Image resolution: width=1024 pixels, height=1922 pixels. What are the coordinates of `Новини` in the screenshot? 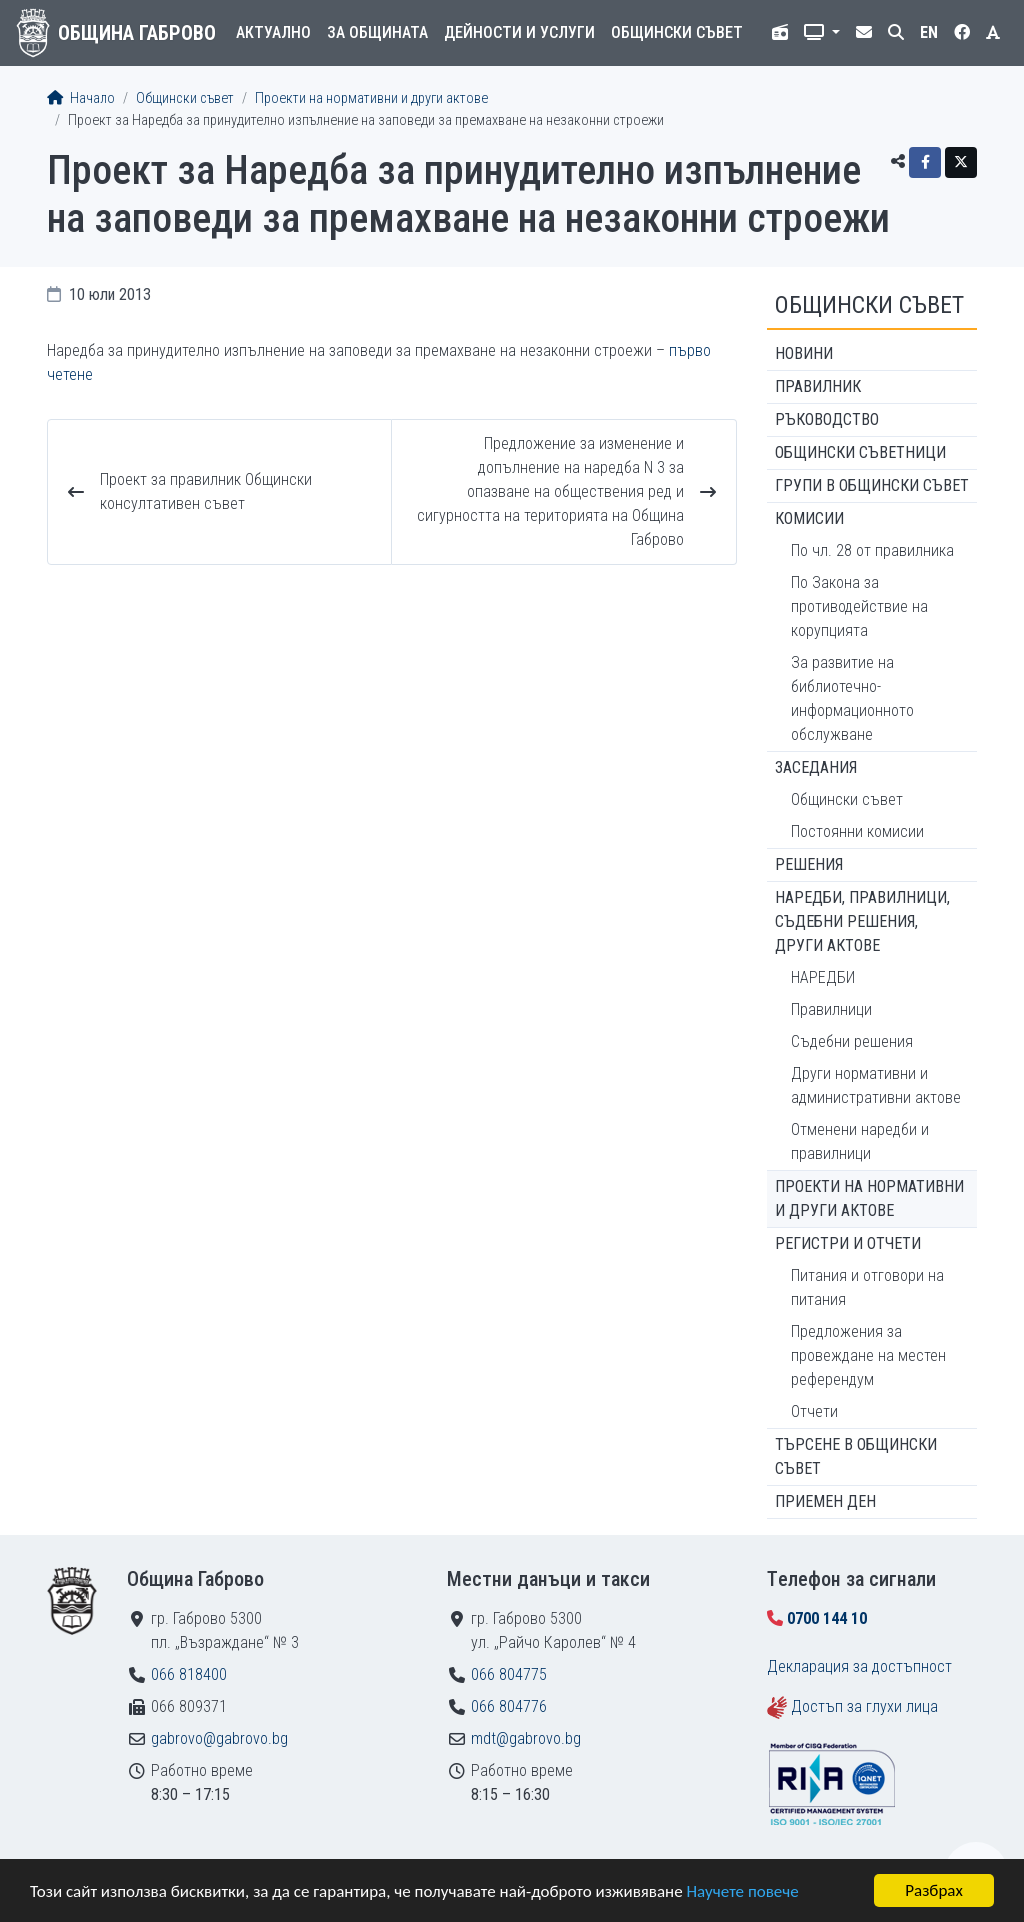 It's located at (804, 353).